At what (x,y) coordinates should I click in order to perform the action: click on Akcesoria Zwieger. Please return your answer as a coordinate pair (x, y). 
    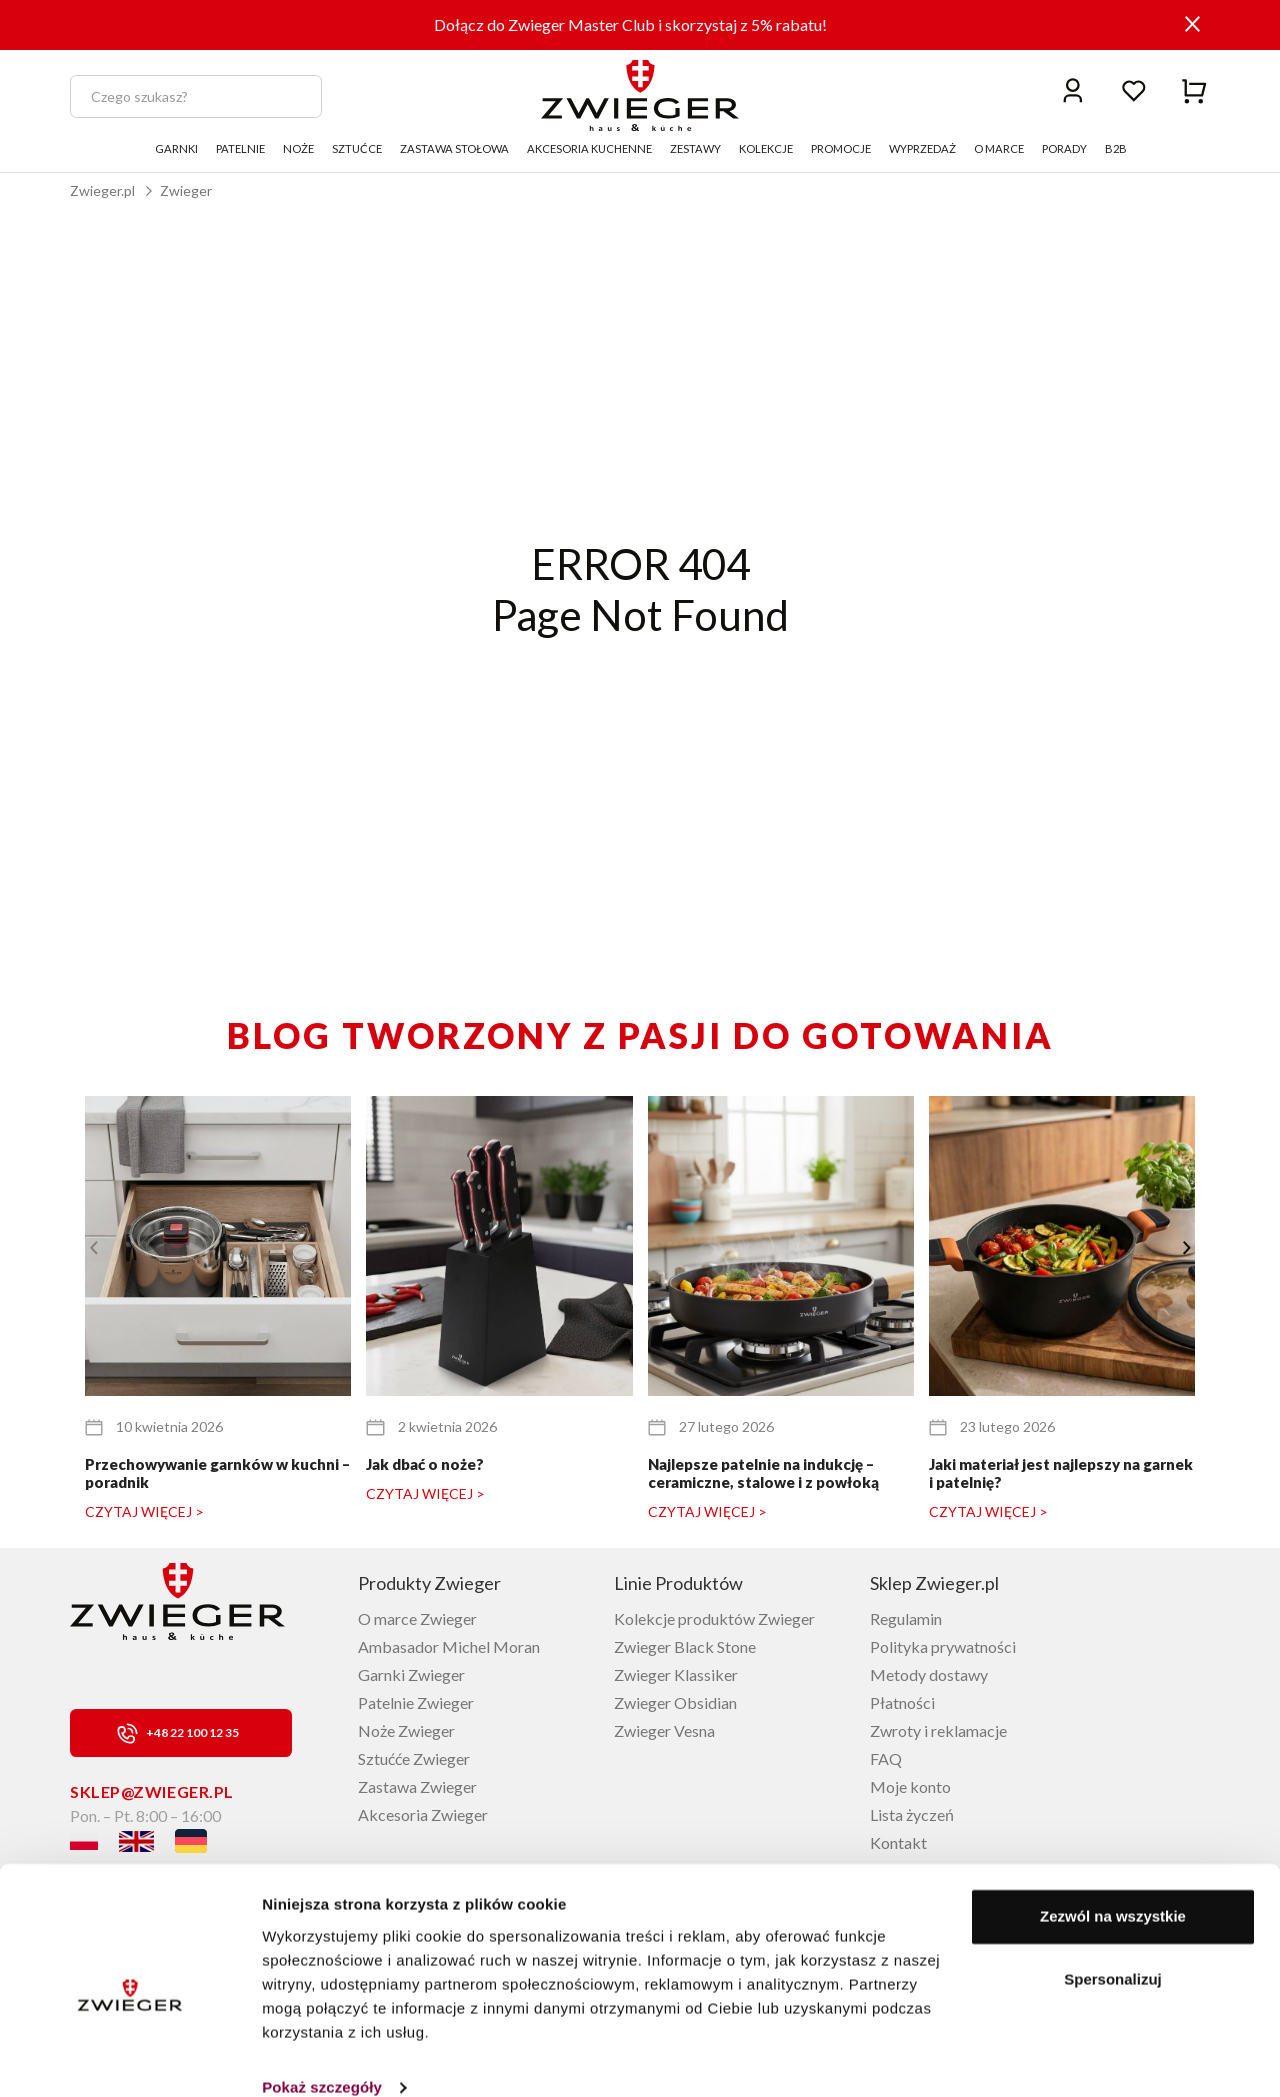
    Looking at the image, I should click on (423, 1814).